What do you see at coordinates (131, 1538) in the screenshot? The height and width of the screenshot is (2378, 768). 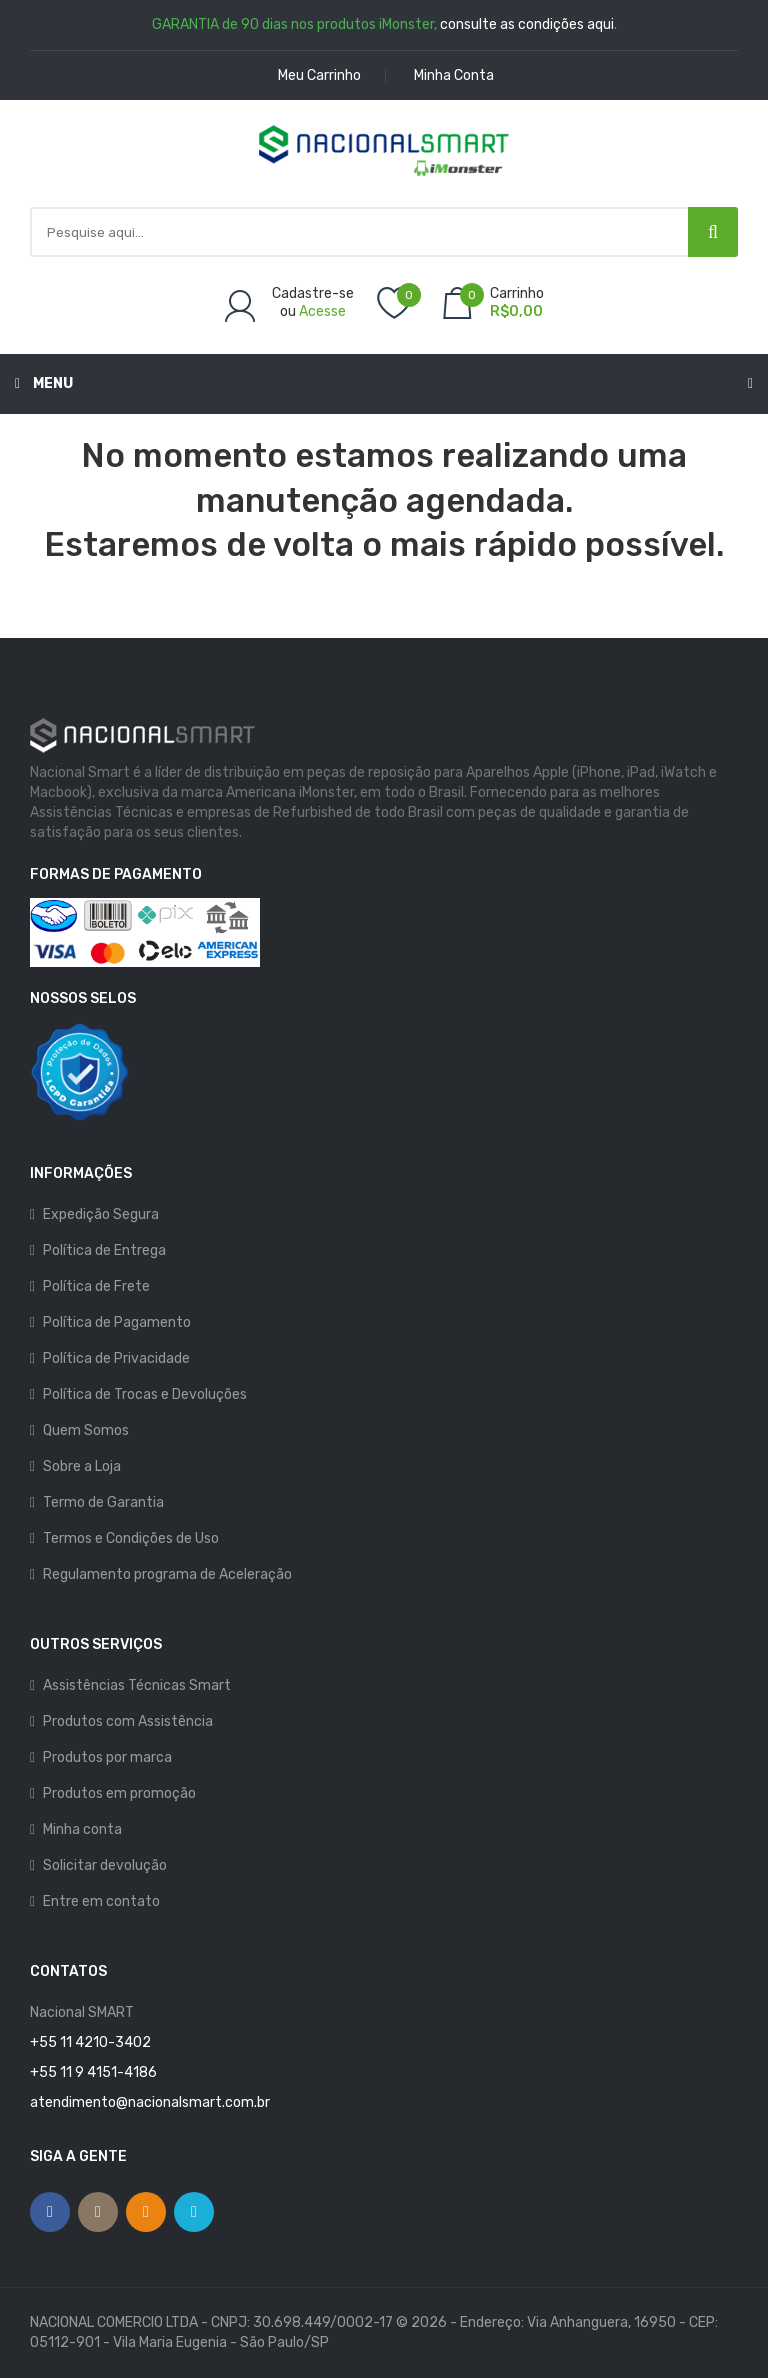 I see `Termos e Condições de Uso` at bounding box center [131, 1538].